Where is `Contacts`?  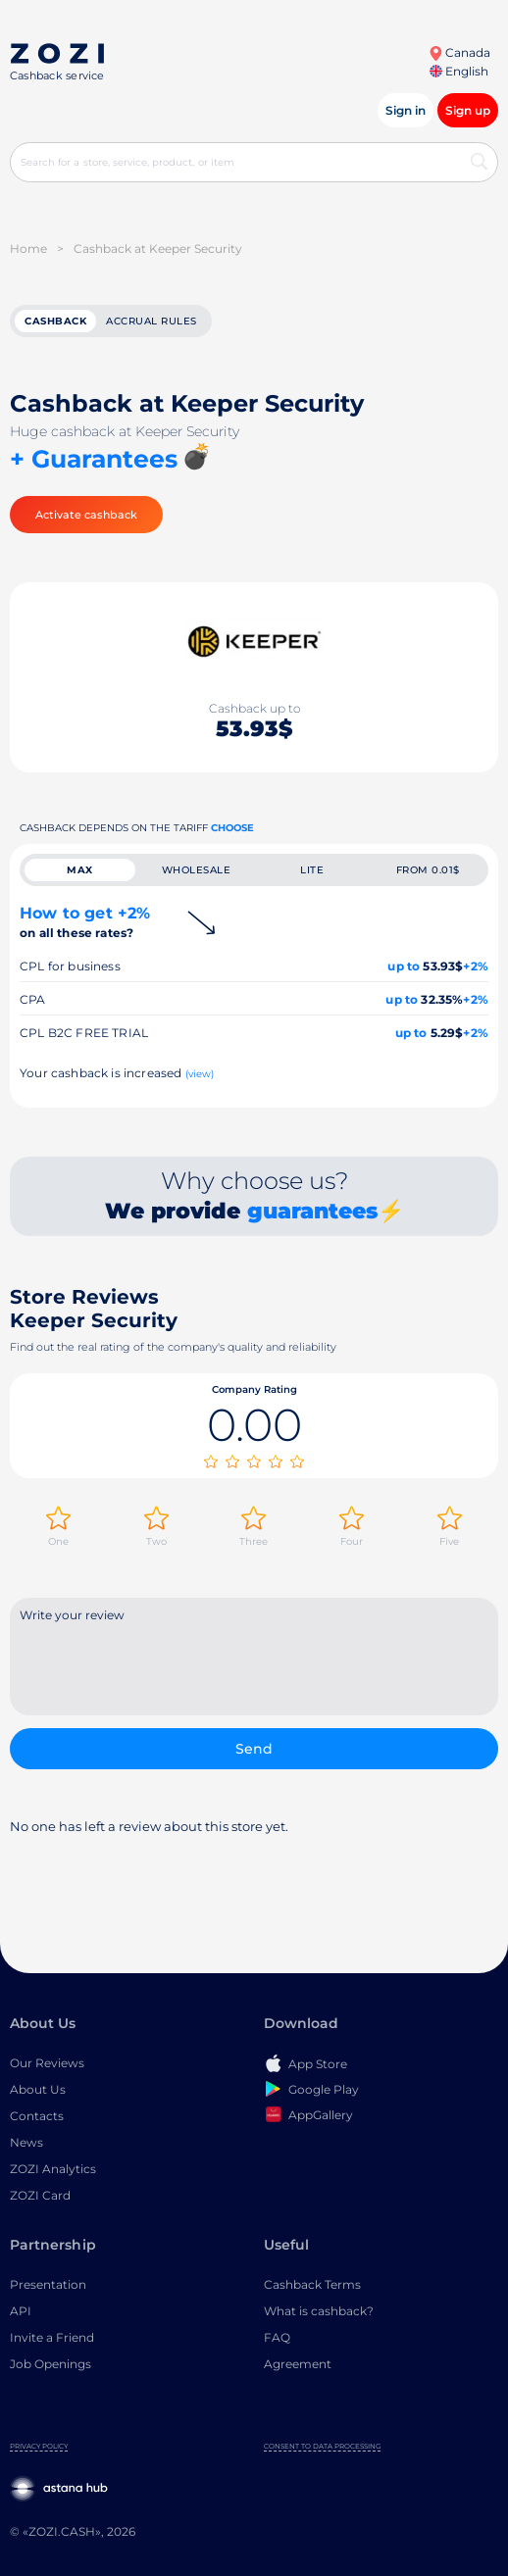 Contacts is located at coordinates (37, 2115).